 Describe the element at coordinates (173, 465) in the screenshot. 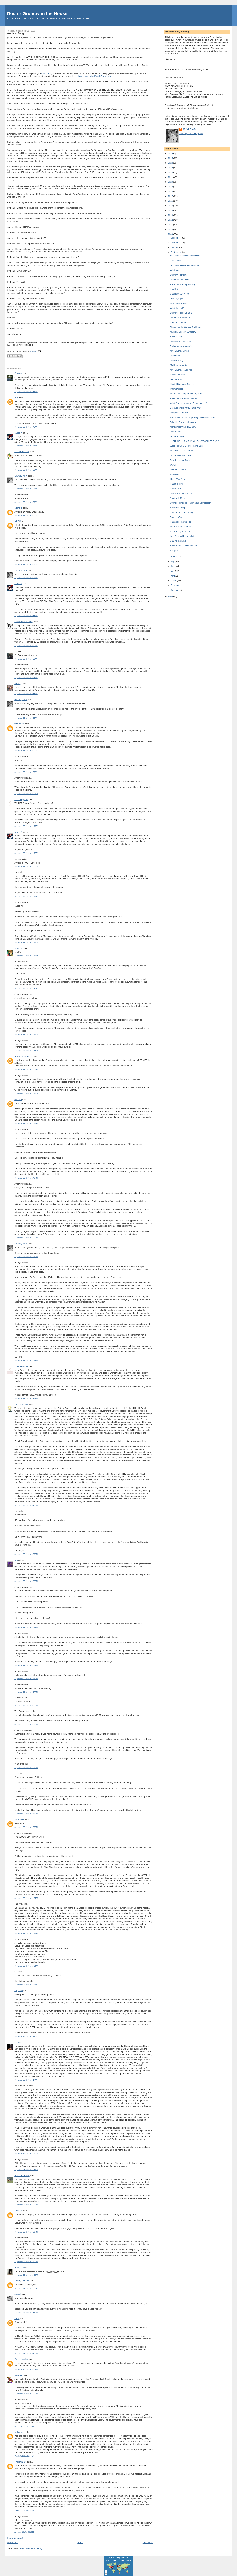

I see `OMG!` at that location.